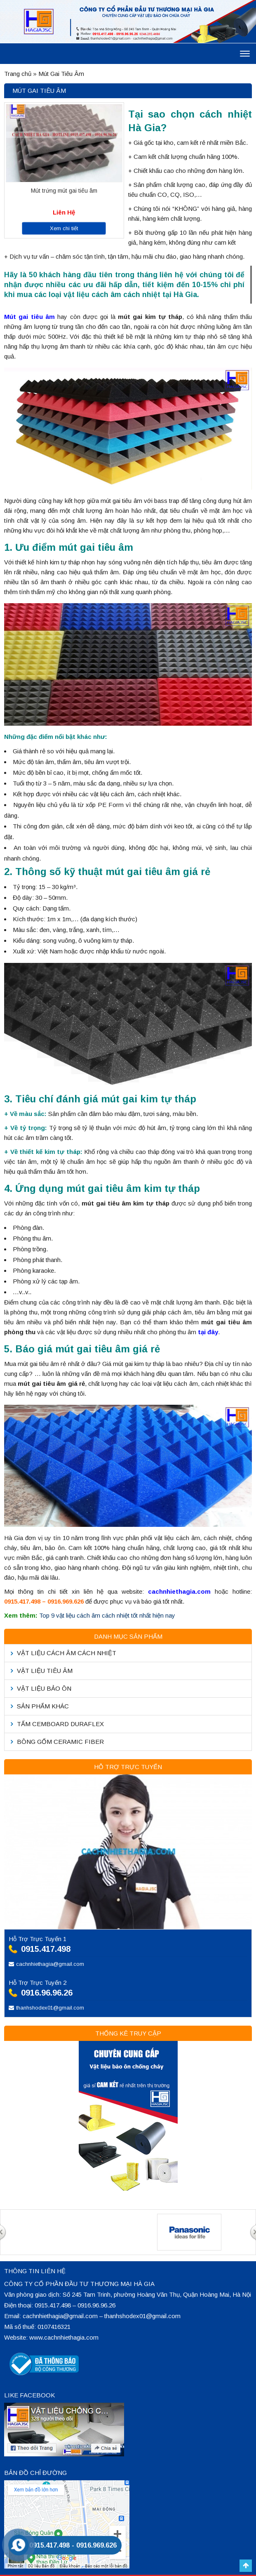 This screenshot has width=256, height=2576. What do you see at coordinates (29, 2395) in the screenshot?
I see `Like Facebook` at bounding box center [29, 2395].